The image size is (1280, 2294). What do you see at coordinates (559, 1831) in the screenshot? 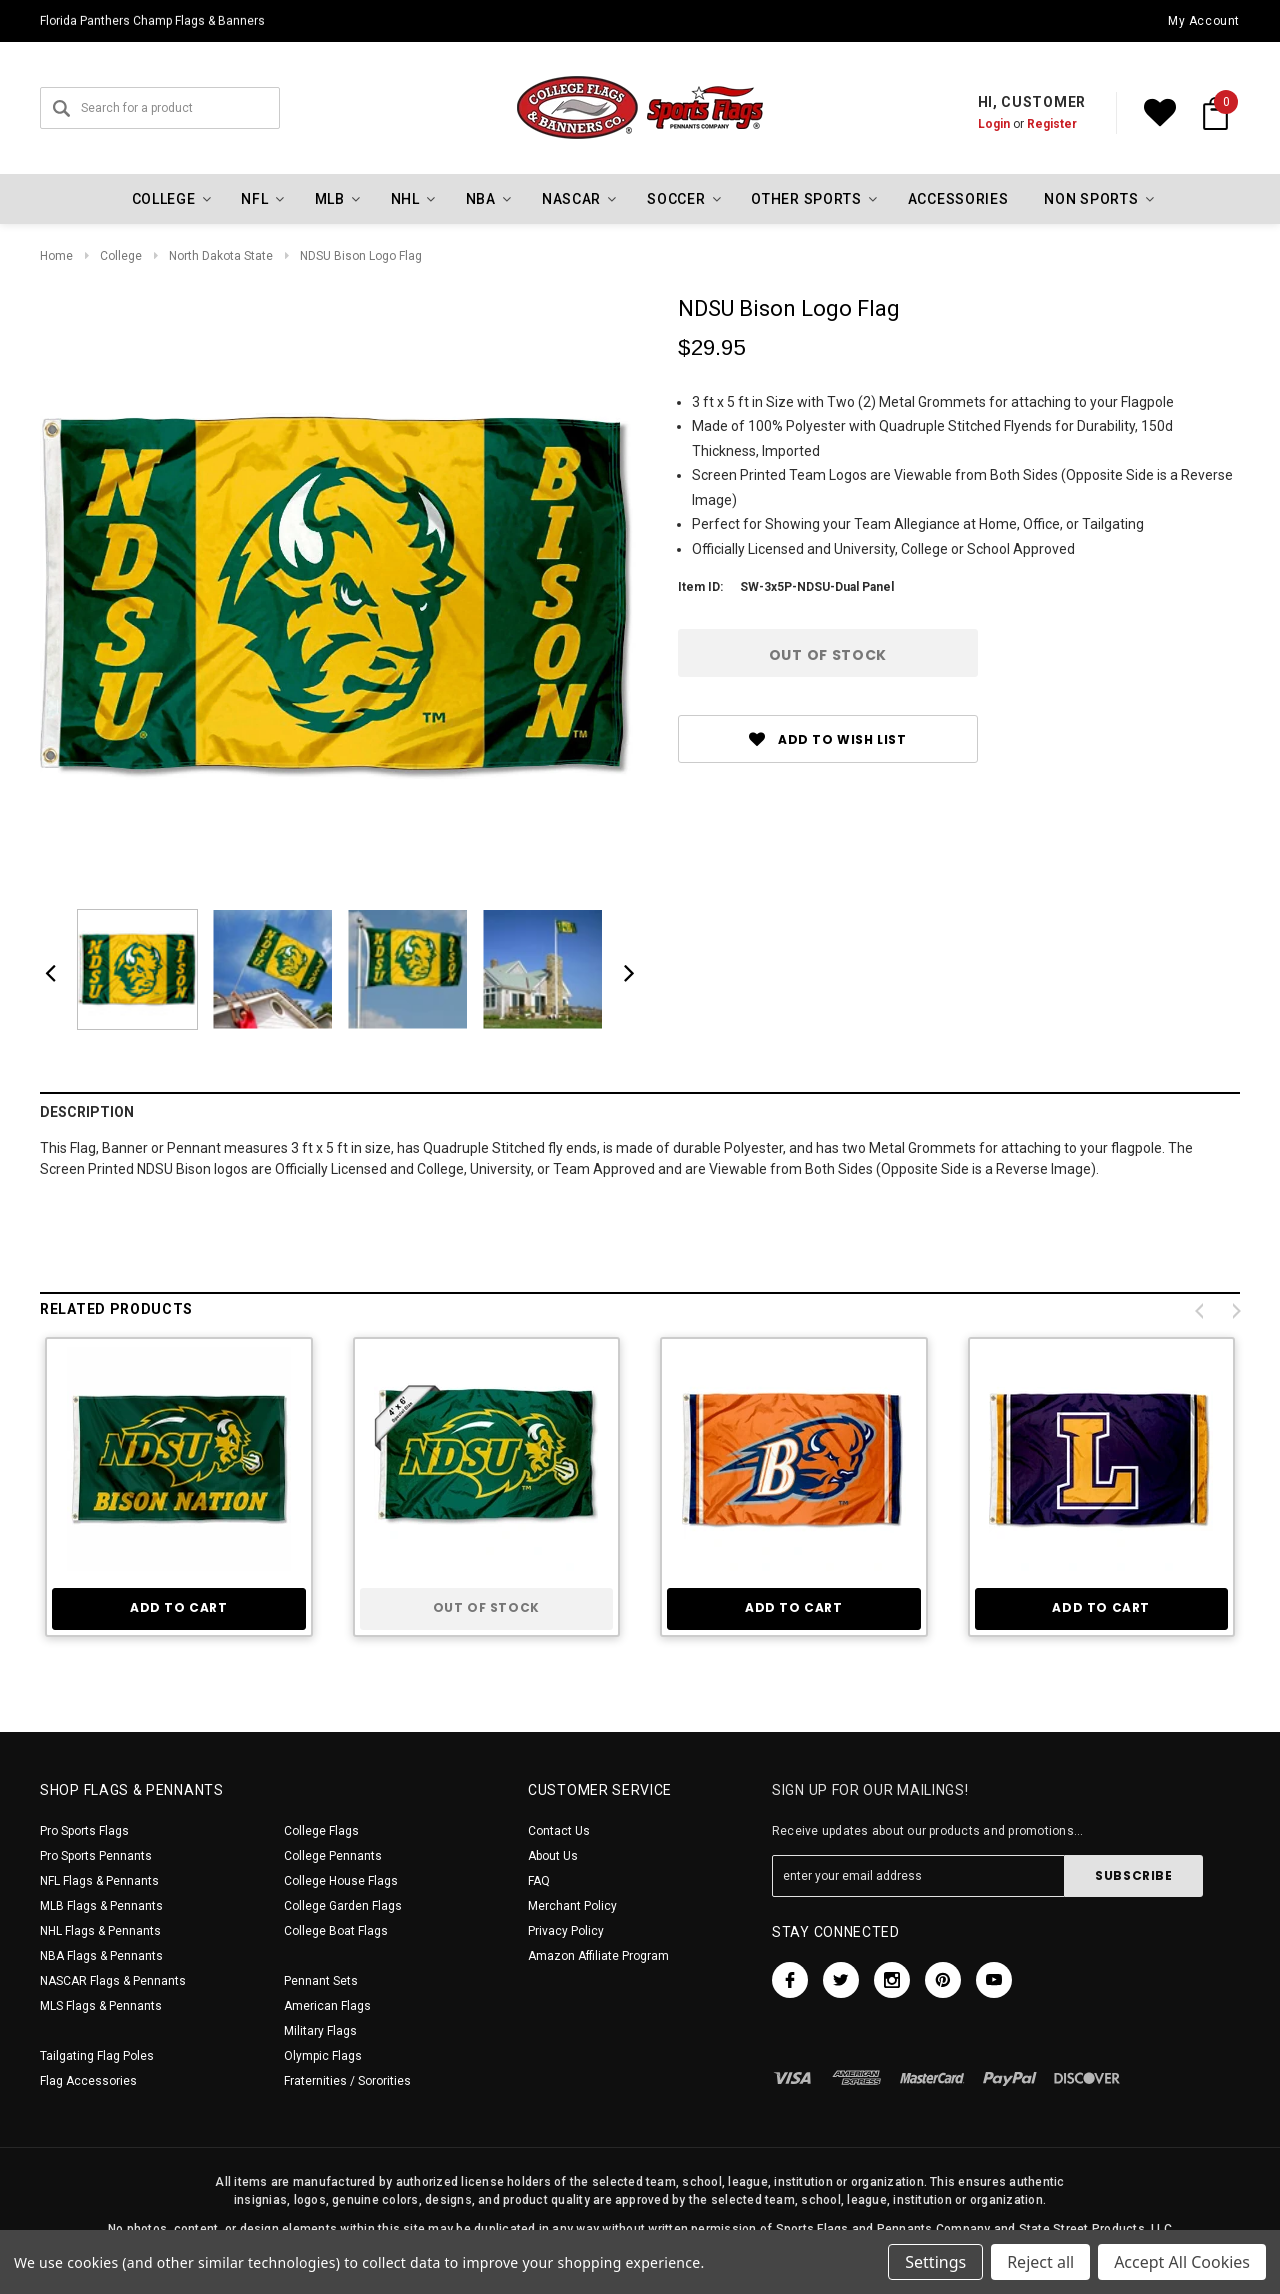
I see `Contact Us` at bounding box center [559, 1831].